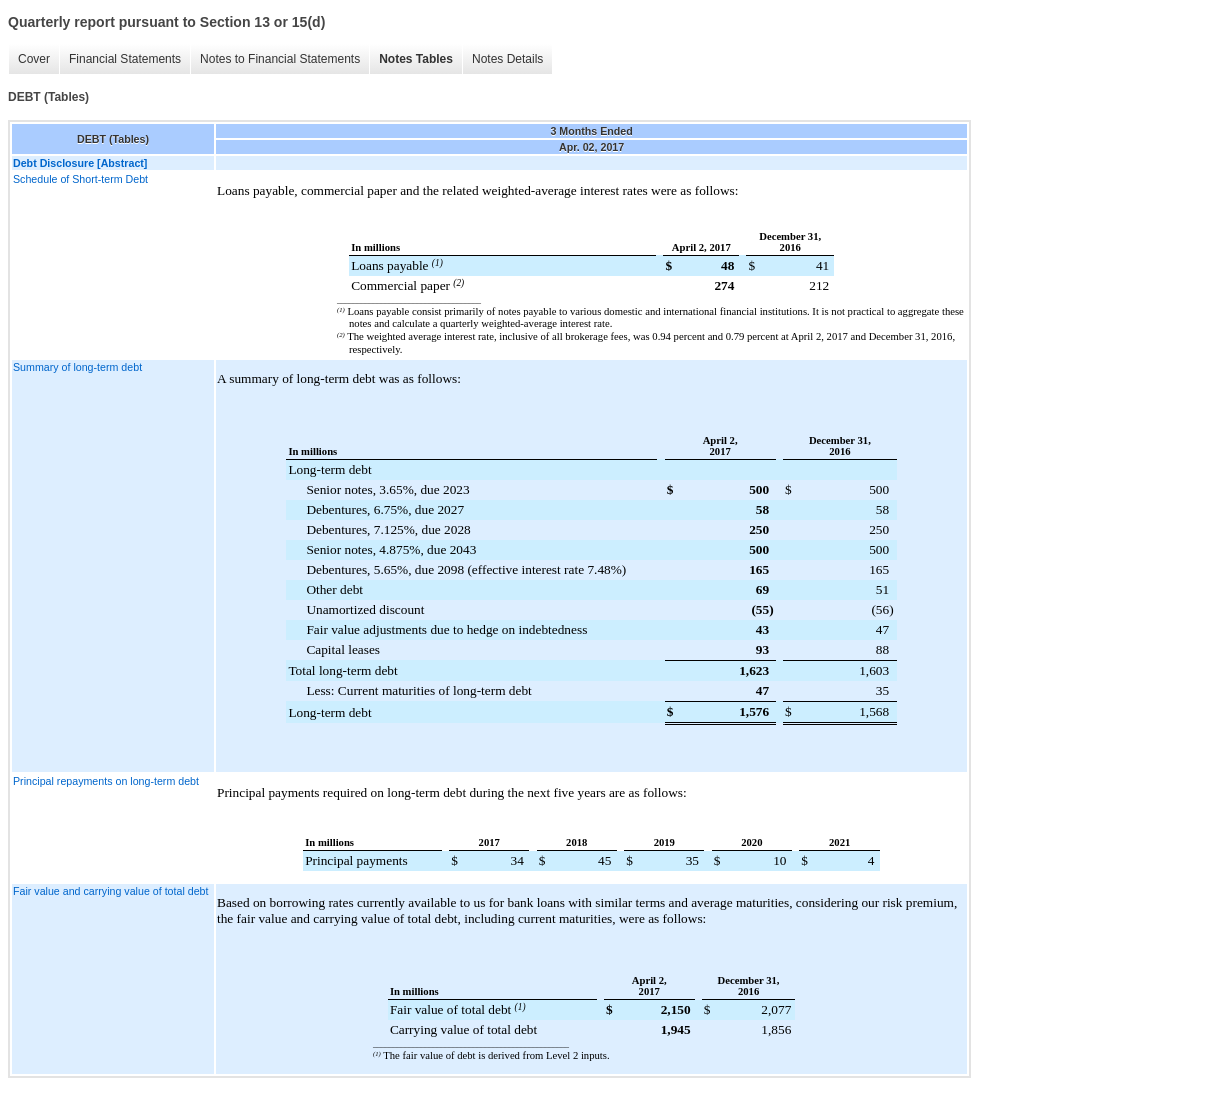  Describe the element at coordinates (110, 891) in the screenshot. I see `Fair value and carrying value of total debt` at that location.